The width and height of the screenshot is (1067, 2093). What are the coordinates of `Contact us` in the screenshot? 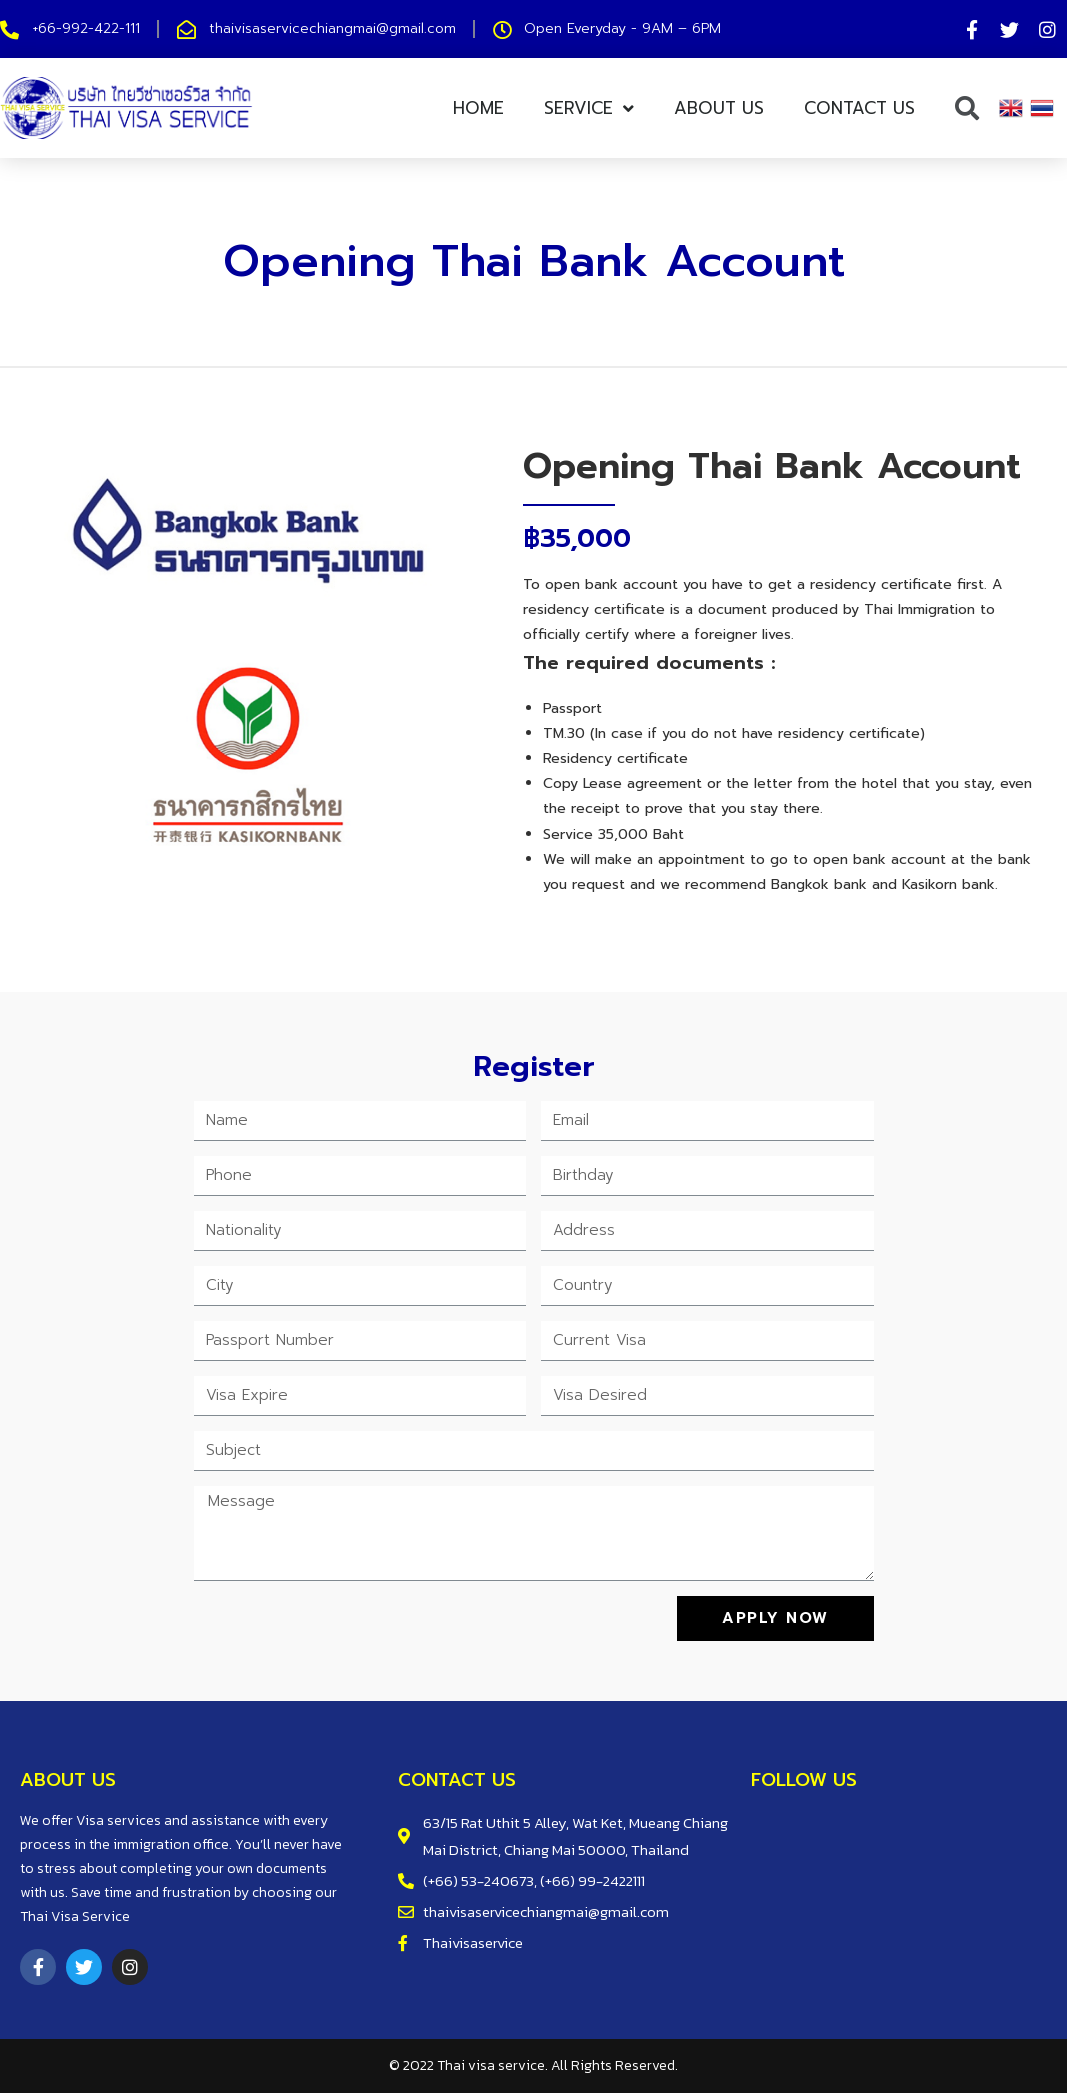 It's located at (859, 108).